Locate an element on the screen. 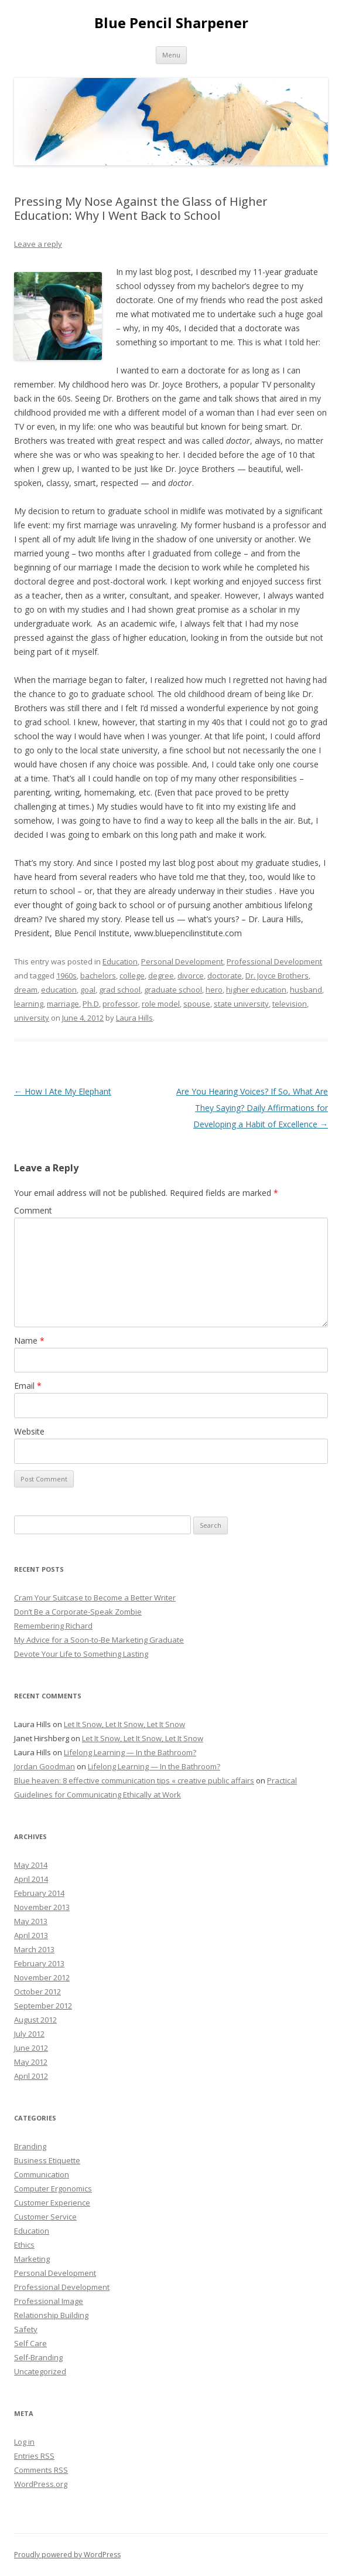  education is located at coordinates (59, 989).